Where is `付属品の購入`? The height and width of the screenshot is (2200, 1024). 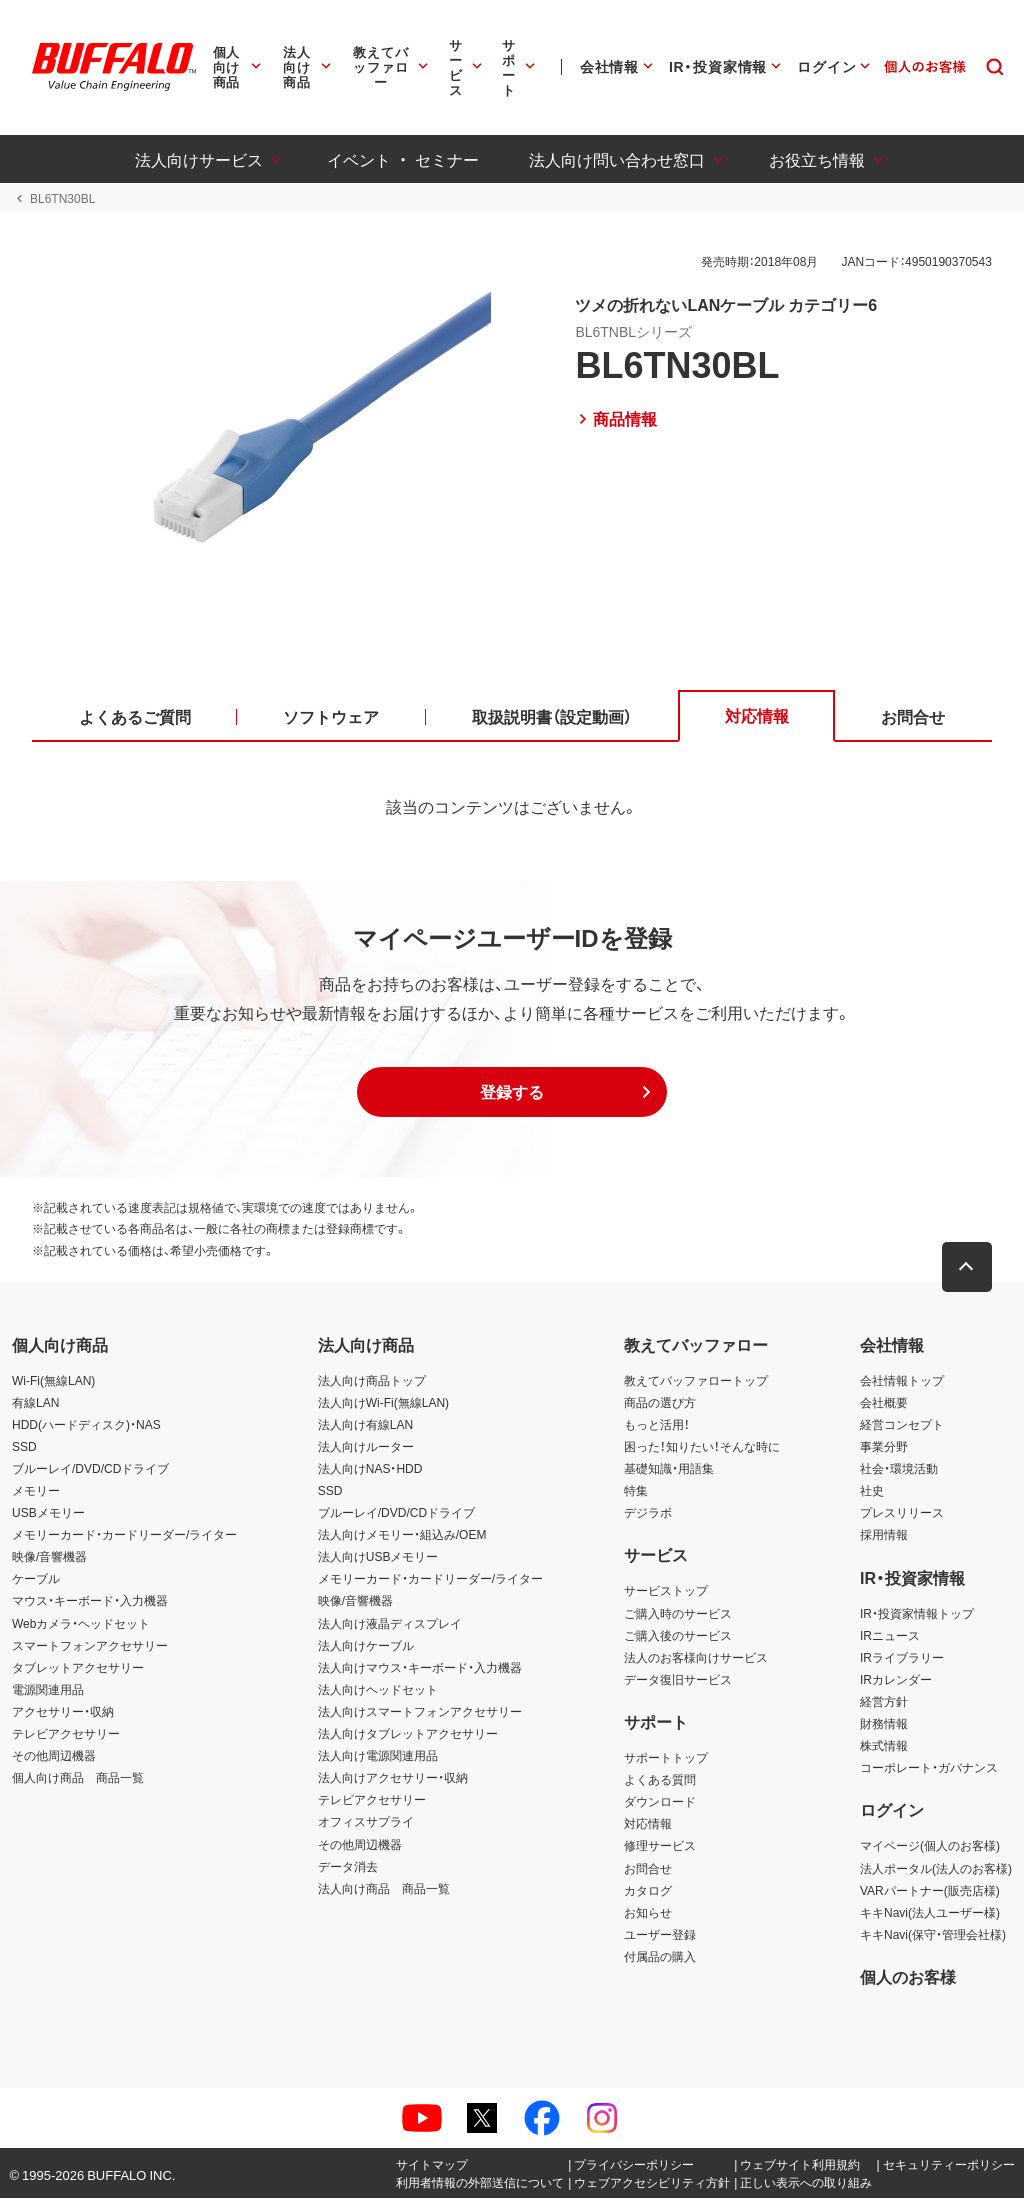
付属品の購入 is located at coordinates (660, 1957).